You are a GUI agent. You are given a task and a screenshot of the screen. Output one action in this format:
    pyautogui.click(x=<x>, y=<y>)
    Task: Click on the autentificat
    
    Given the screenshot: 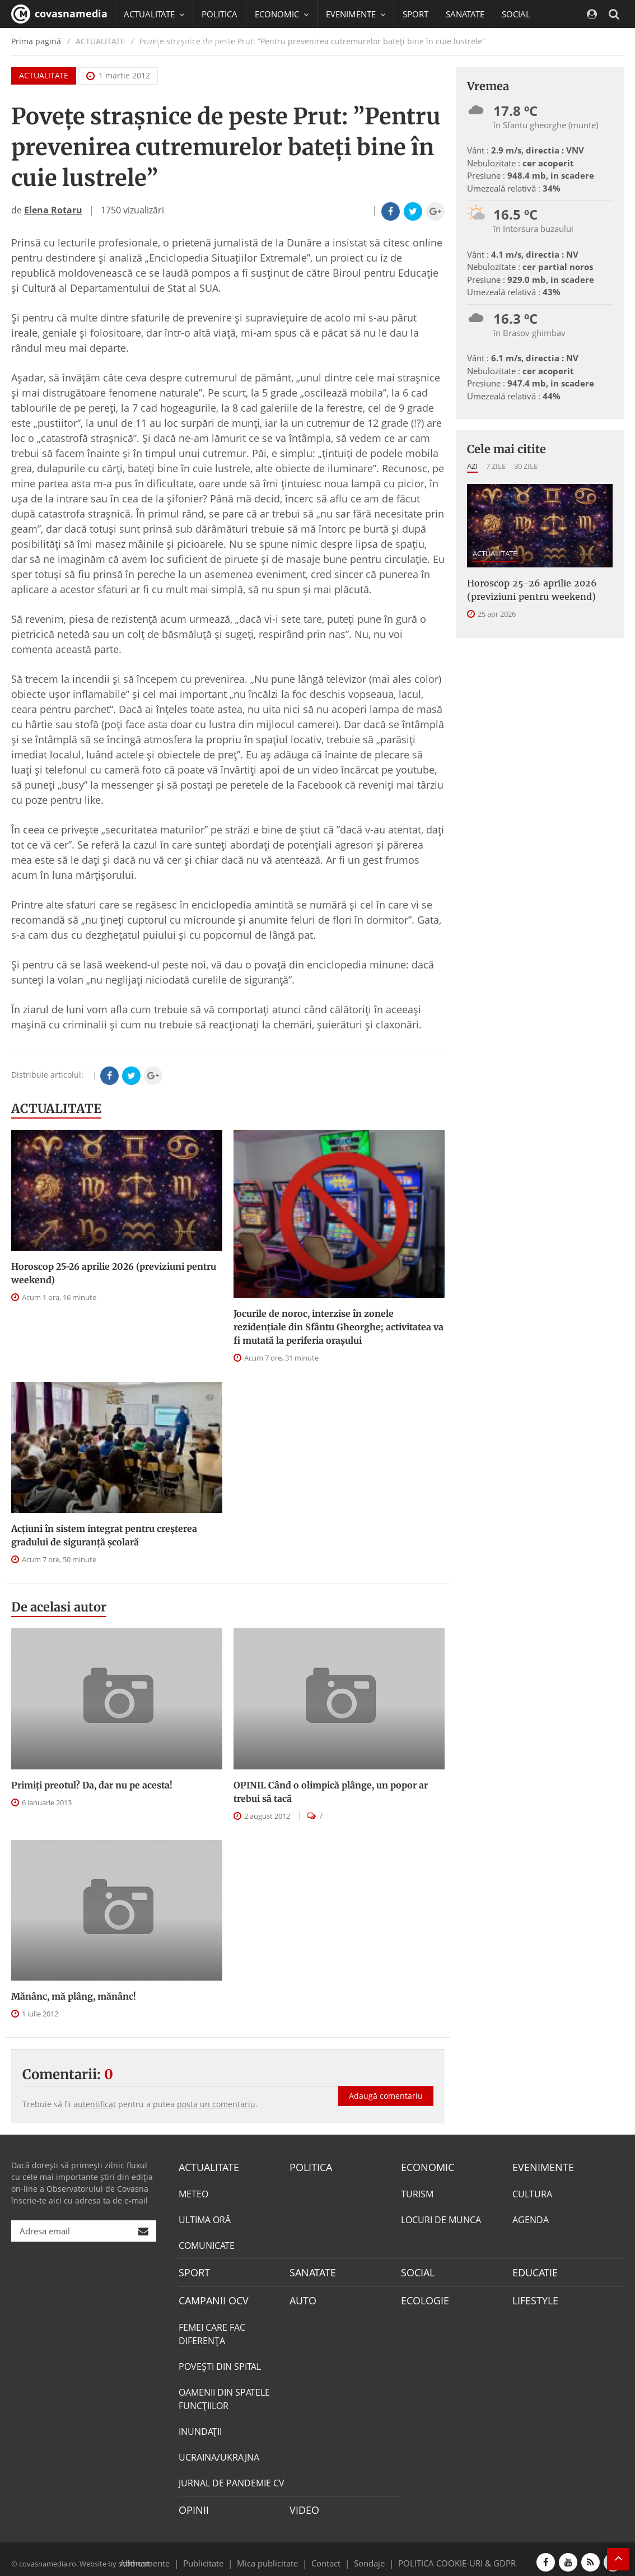 What is the action you would take?
    pyautogui.click(x=94, y=2104)
    